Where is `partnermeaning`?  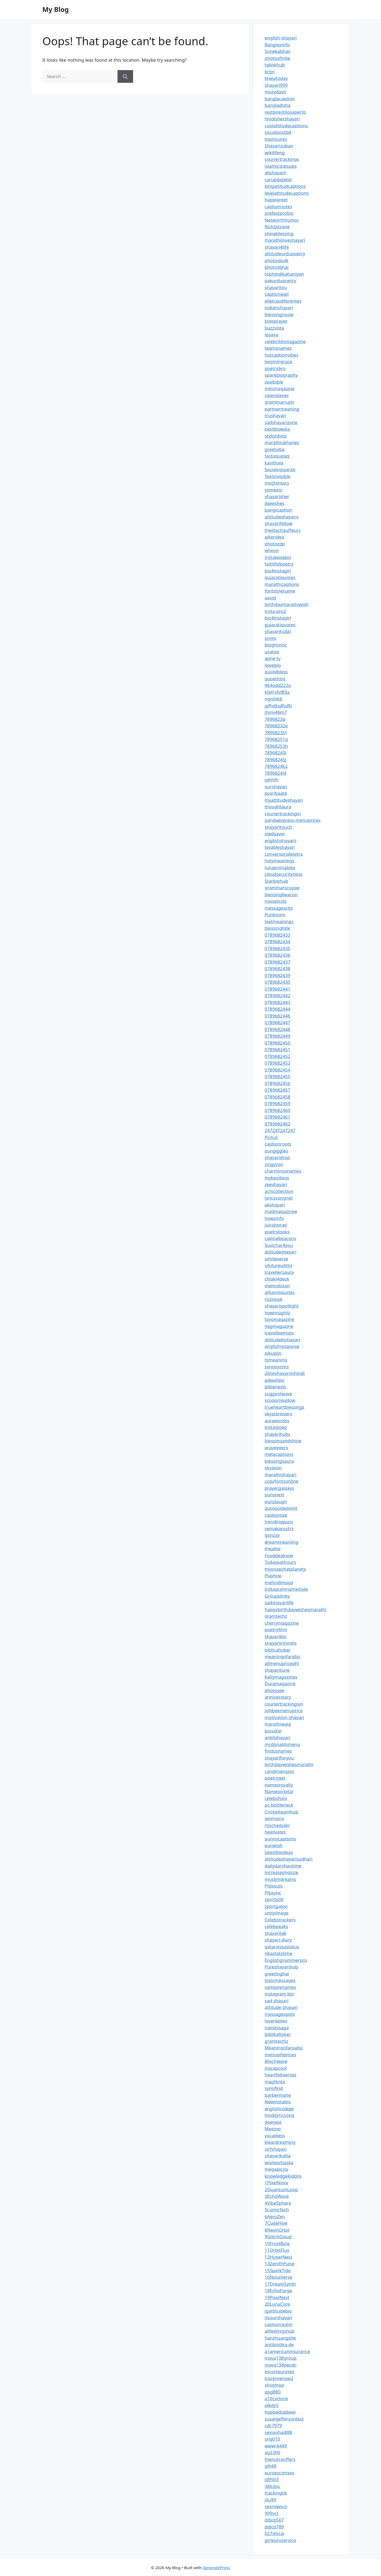
partnermeaning is located at coordinates (282, 409).